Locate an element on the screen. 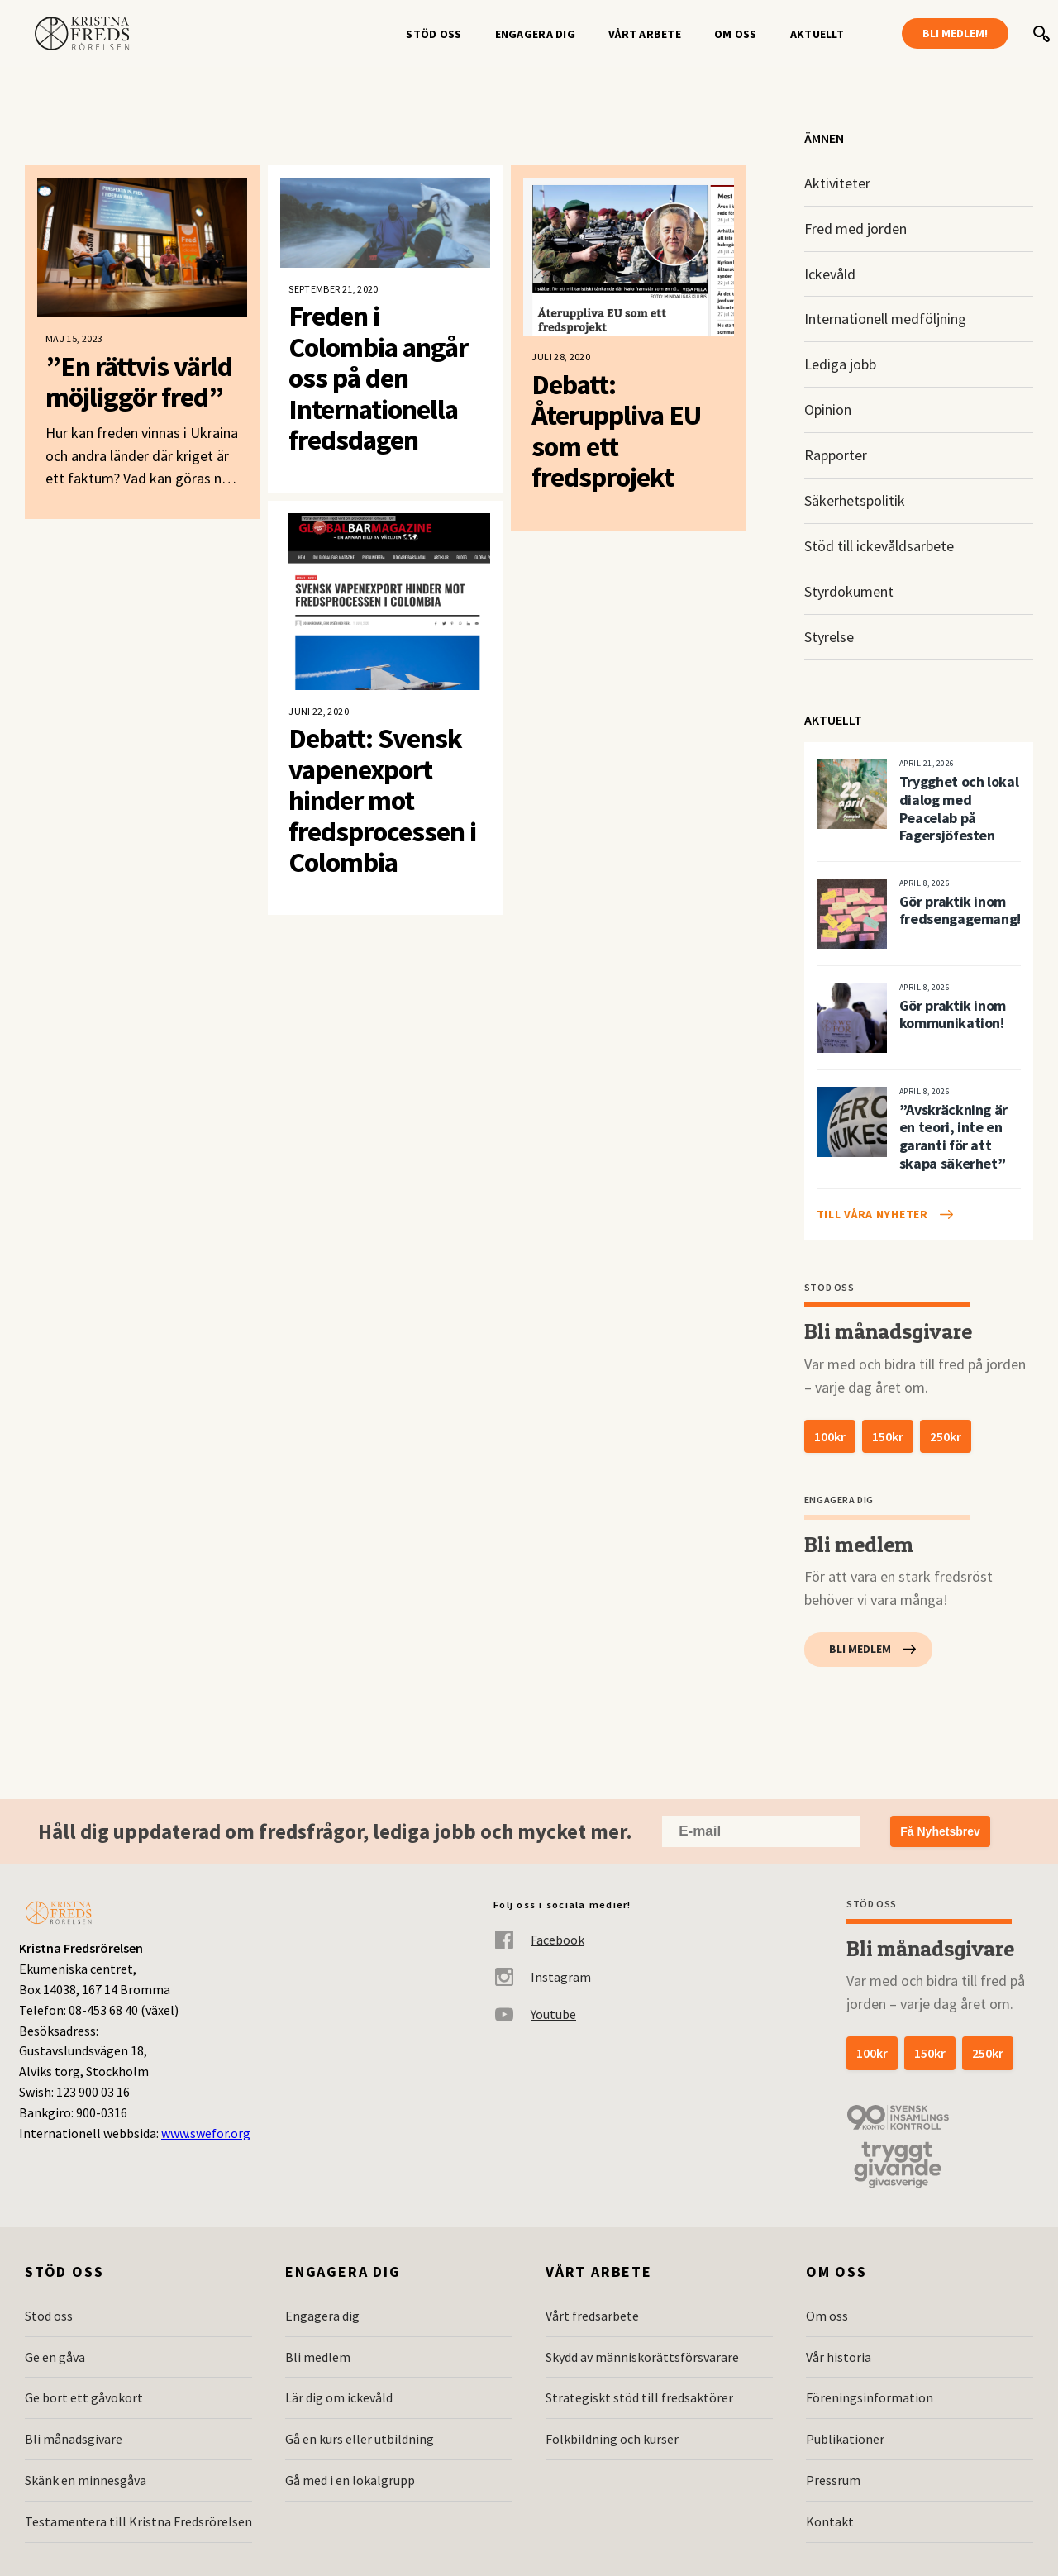 This screenshot has height=2576, width=1058. Aktuellt is located at coordinates (817, 33).